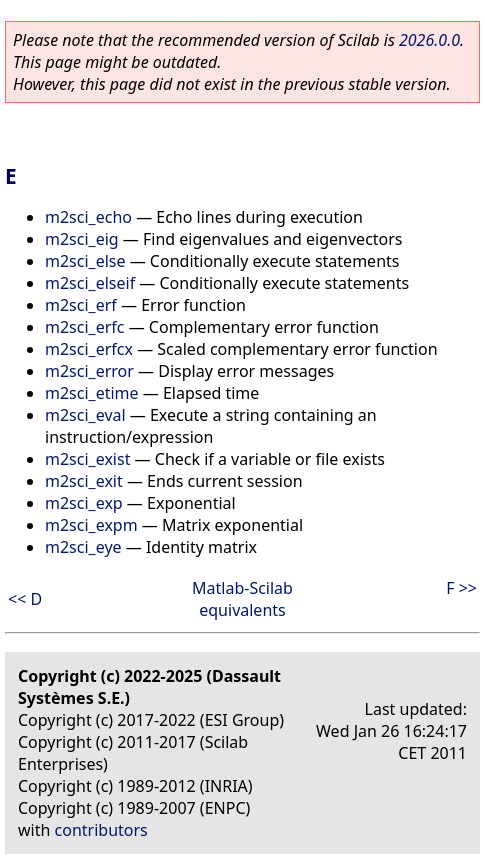 This screenshot has width=485, height=859. I want to click on m2sci_error, so click(89, 371).